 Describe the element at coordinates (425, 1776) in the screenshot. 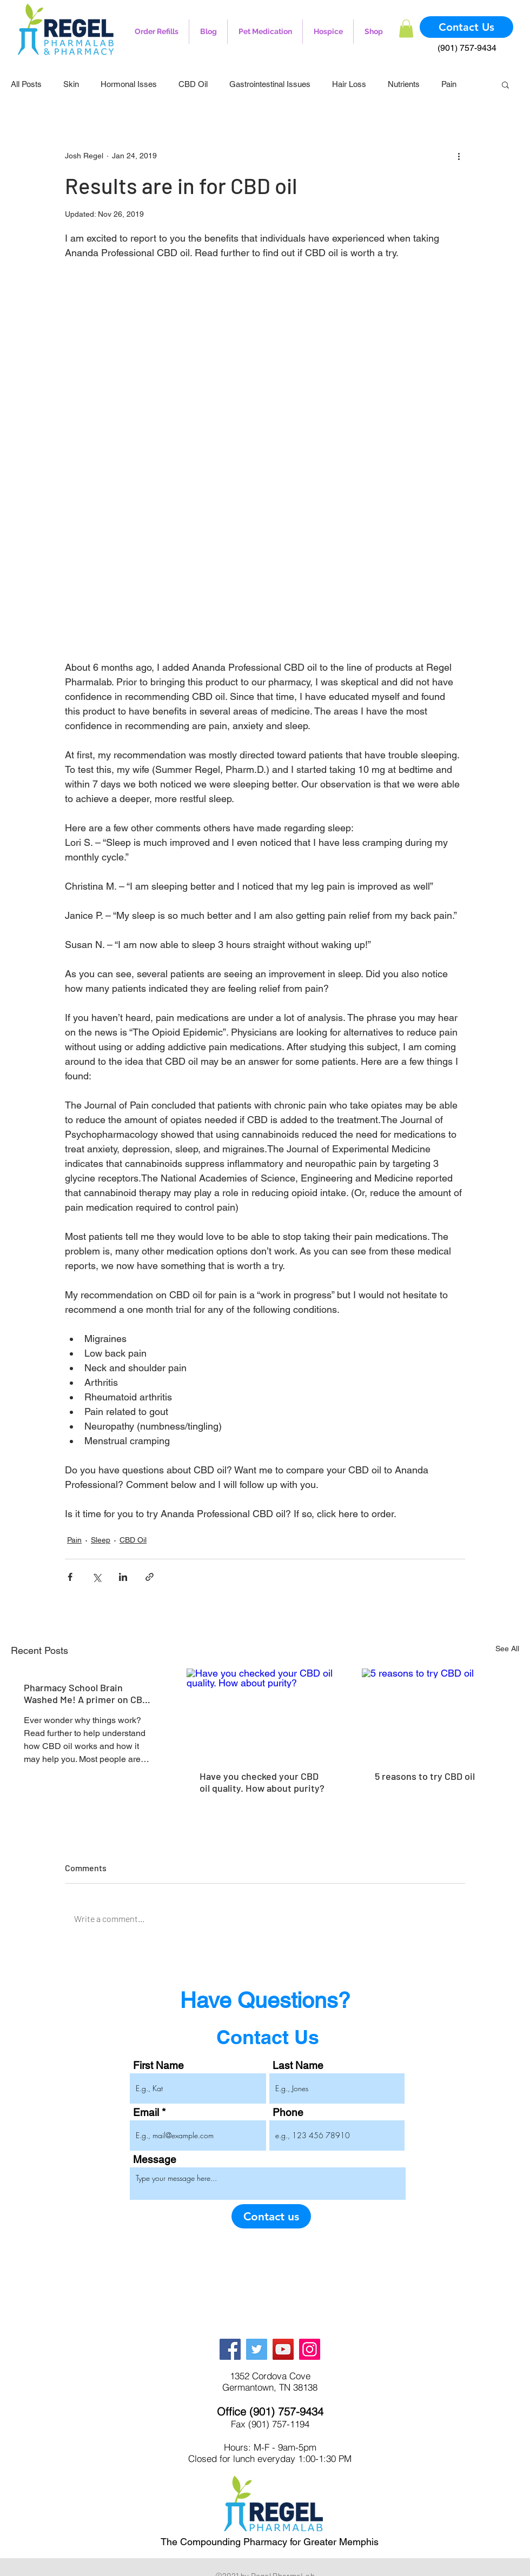

I see `5 reasons to try CBD oil` at that location.